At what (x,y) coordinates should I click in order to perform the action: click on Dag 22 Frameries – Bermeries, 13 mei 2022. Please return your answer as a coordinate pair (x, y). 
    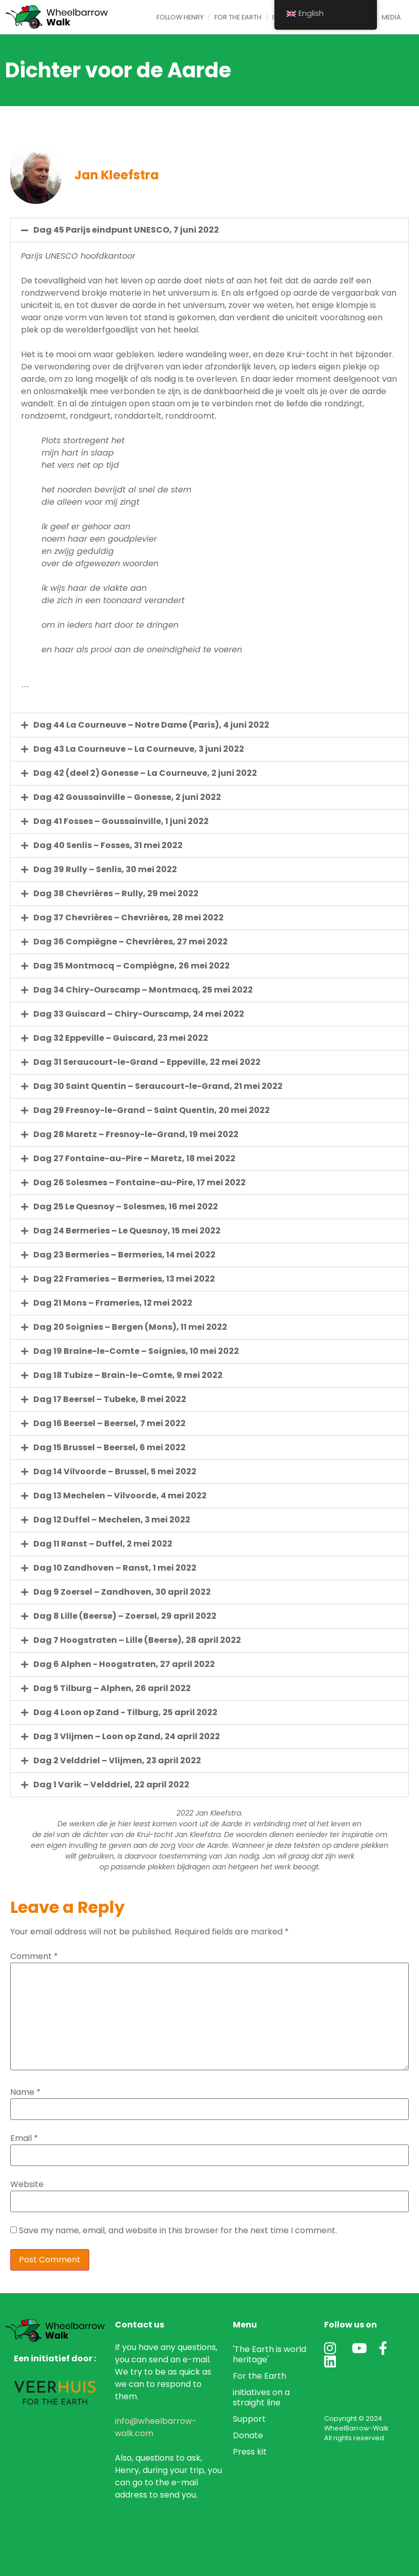
    Looking at the image, I should click on (124, 1279).